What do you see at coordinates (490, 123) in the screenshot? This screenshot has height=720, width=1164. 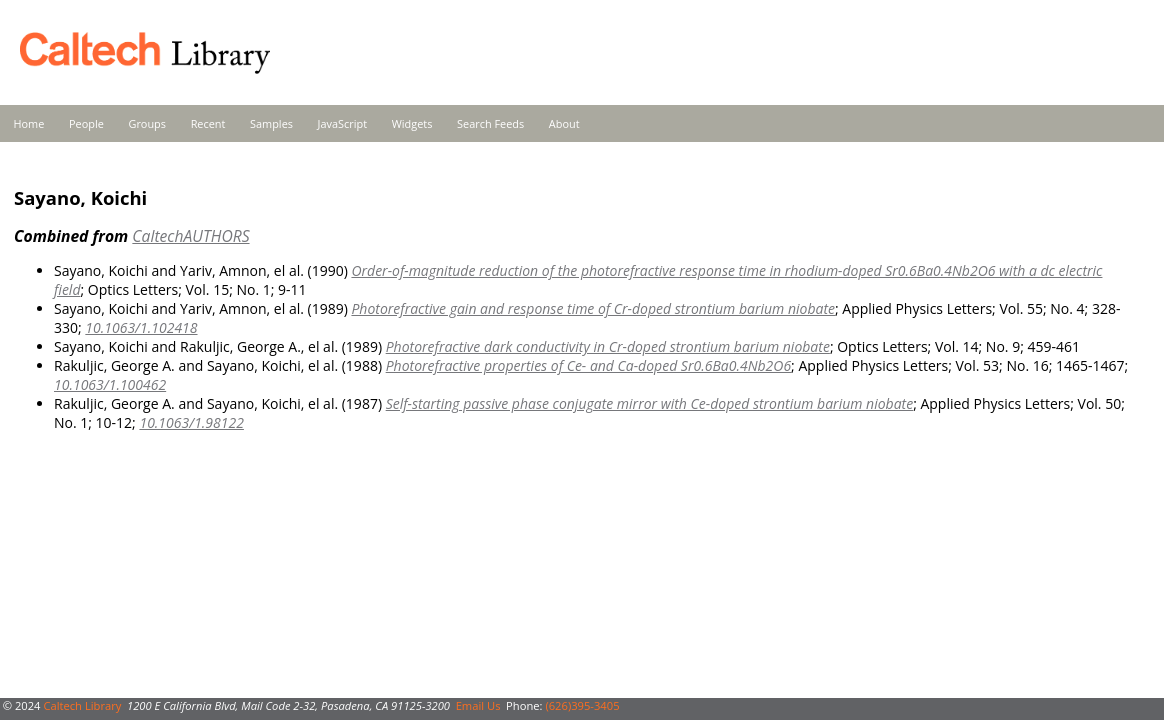 I see `Search Feeds` at bounding box center [490, 123].